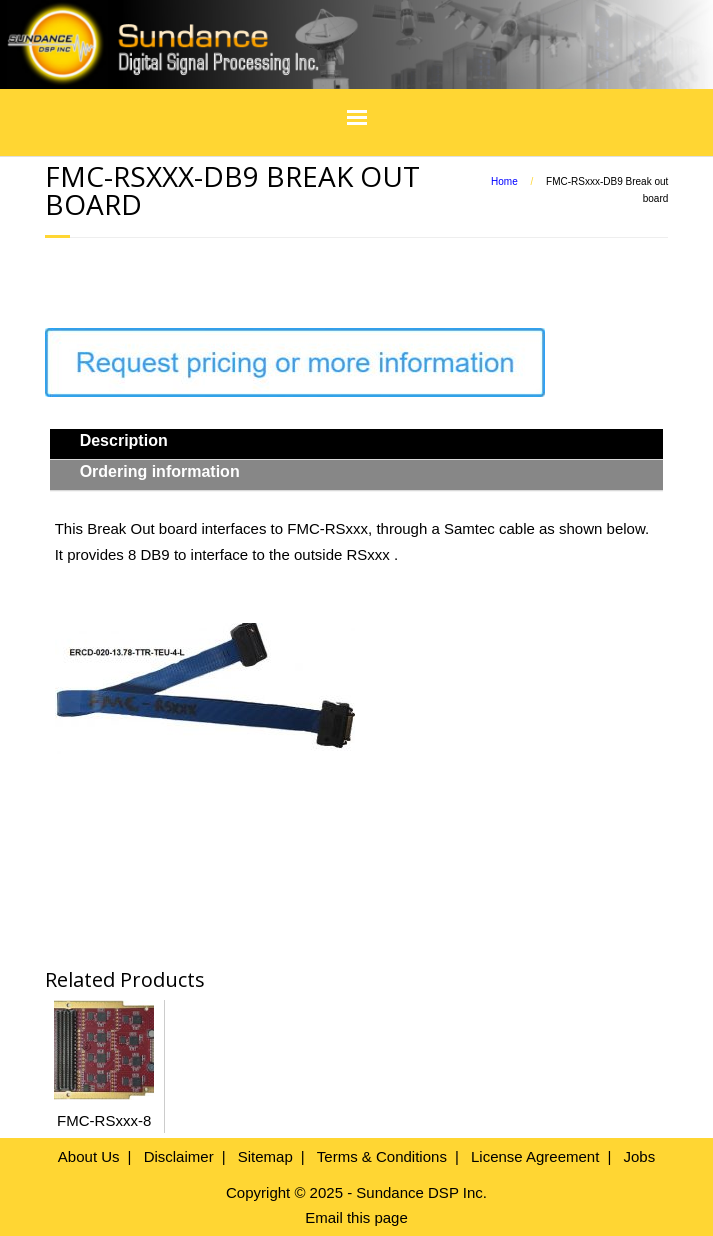  What do you see at coordinates (382, 1156) in the screenshot?
I see `Terms & Conditions` at bounding box center [382, 1156].